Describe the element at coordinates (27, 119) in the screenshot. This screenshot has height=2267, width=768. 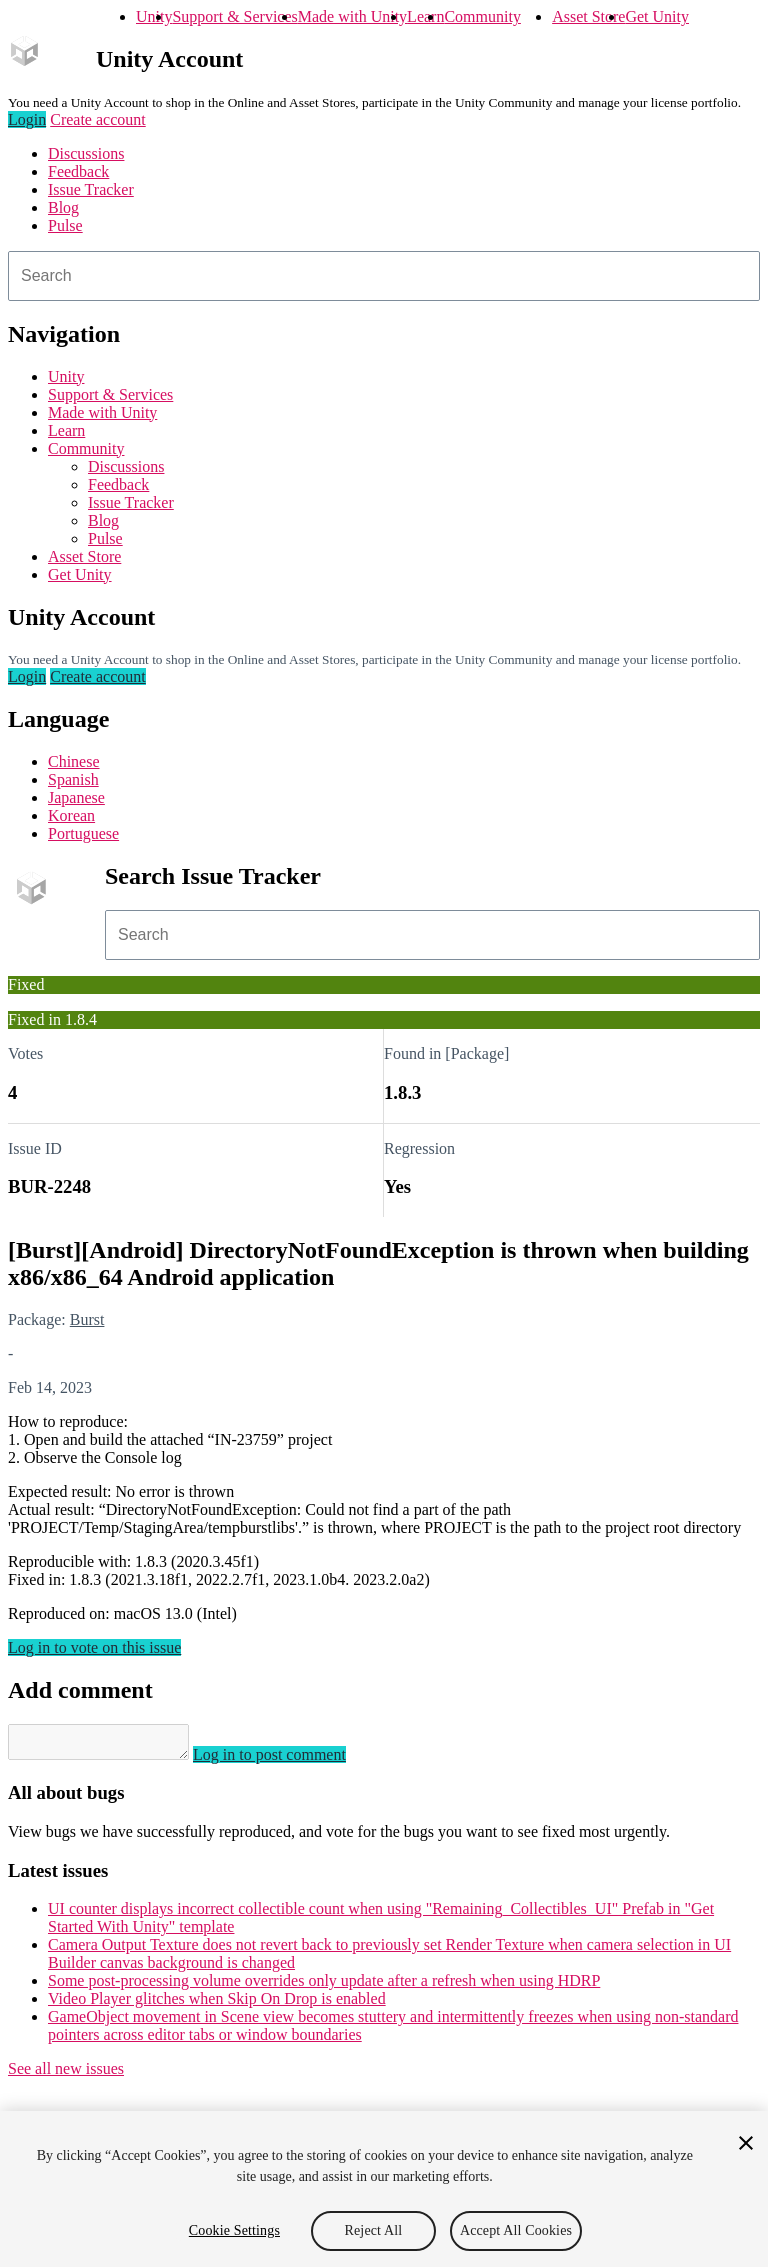
I see `Login` at that location.